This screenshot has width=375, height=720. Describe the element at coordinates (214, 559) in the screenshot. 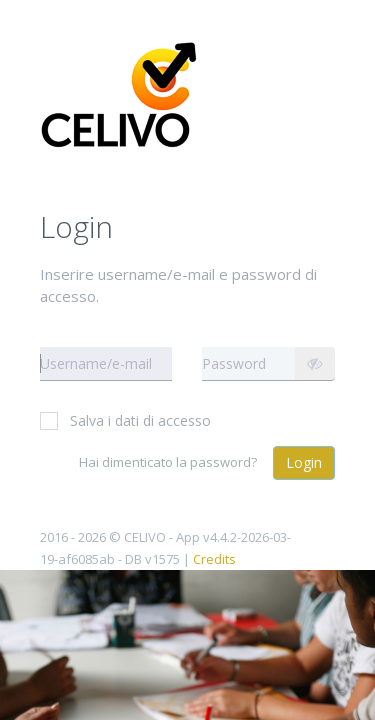

I see `Credits` at that location.